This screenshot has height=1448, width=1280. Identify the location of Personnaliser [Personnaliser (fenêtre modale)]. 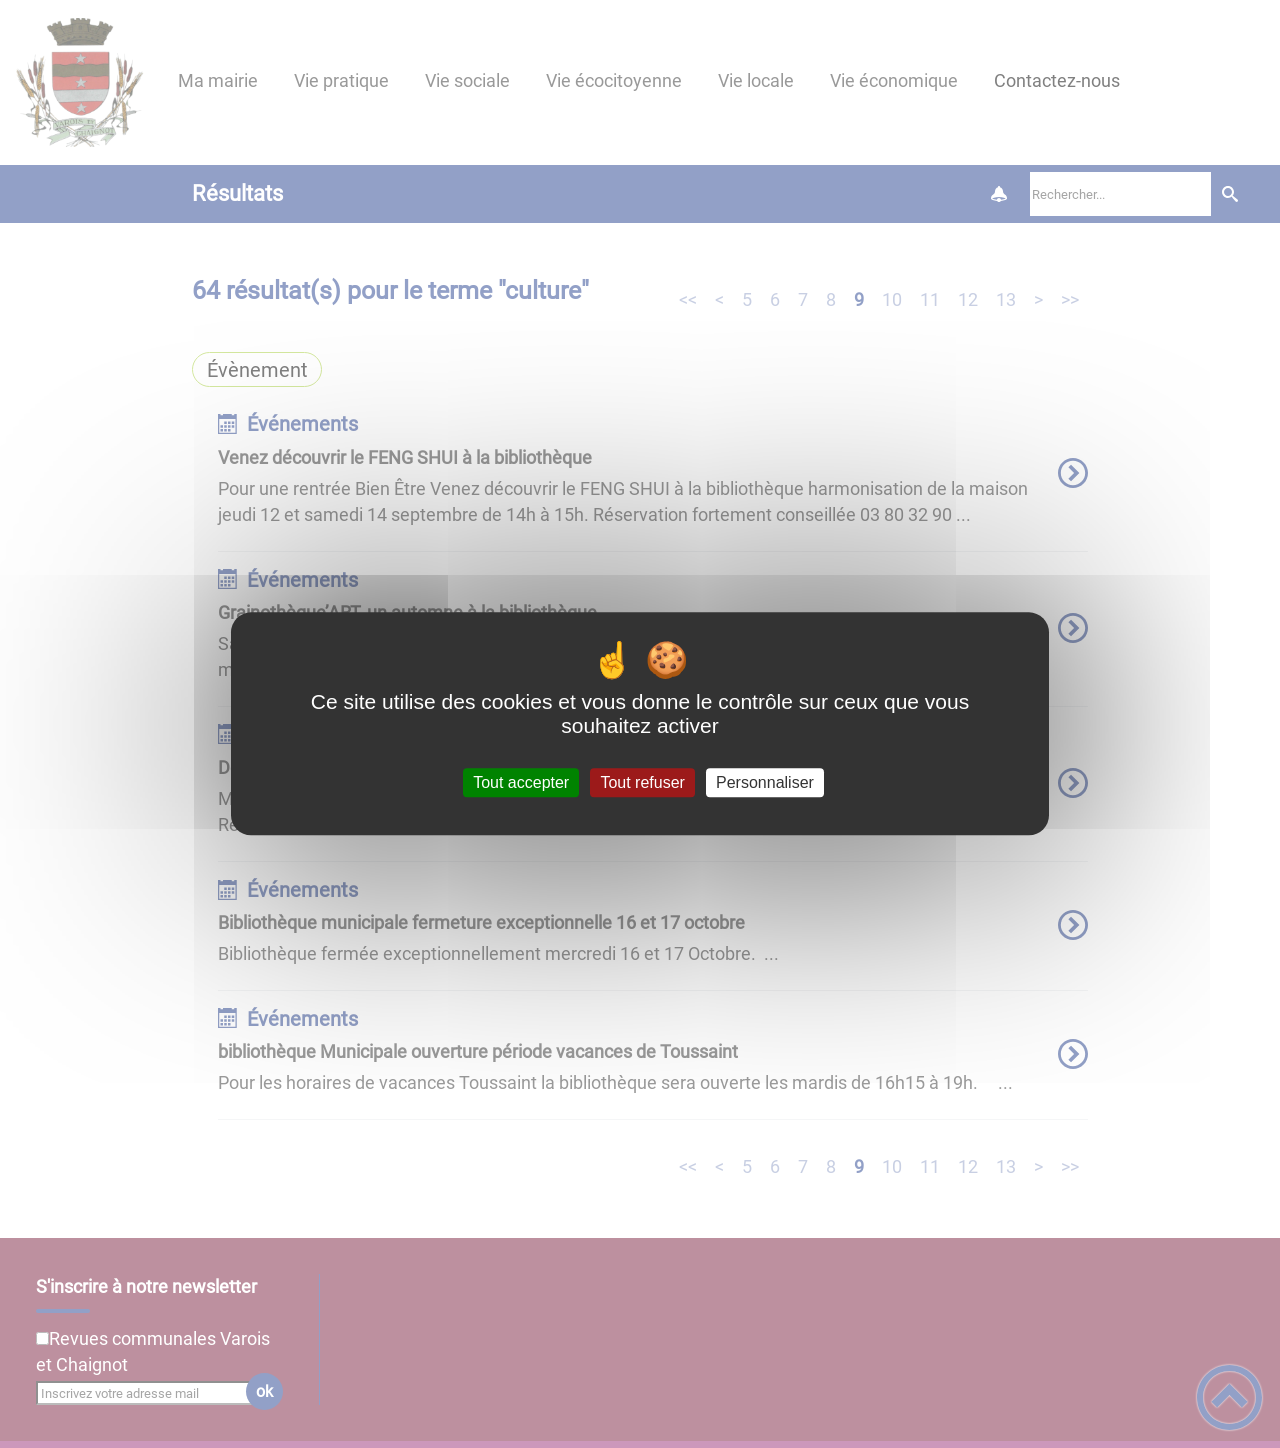
(765, 782).